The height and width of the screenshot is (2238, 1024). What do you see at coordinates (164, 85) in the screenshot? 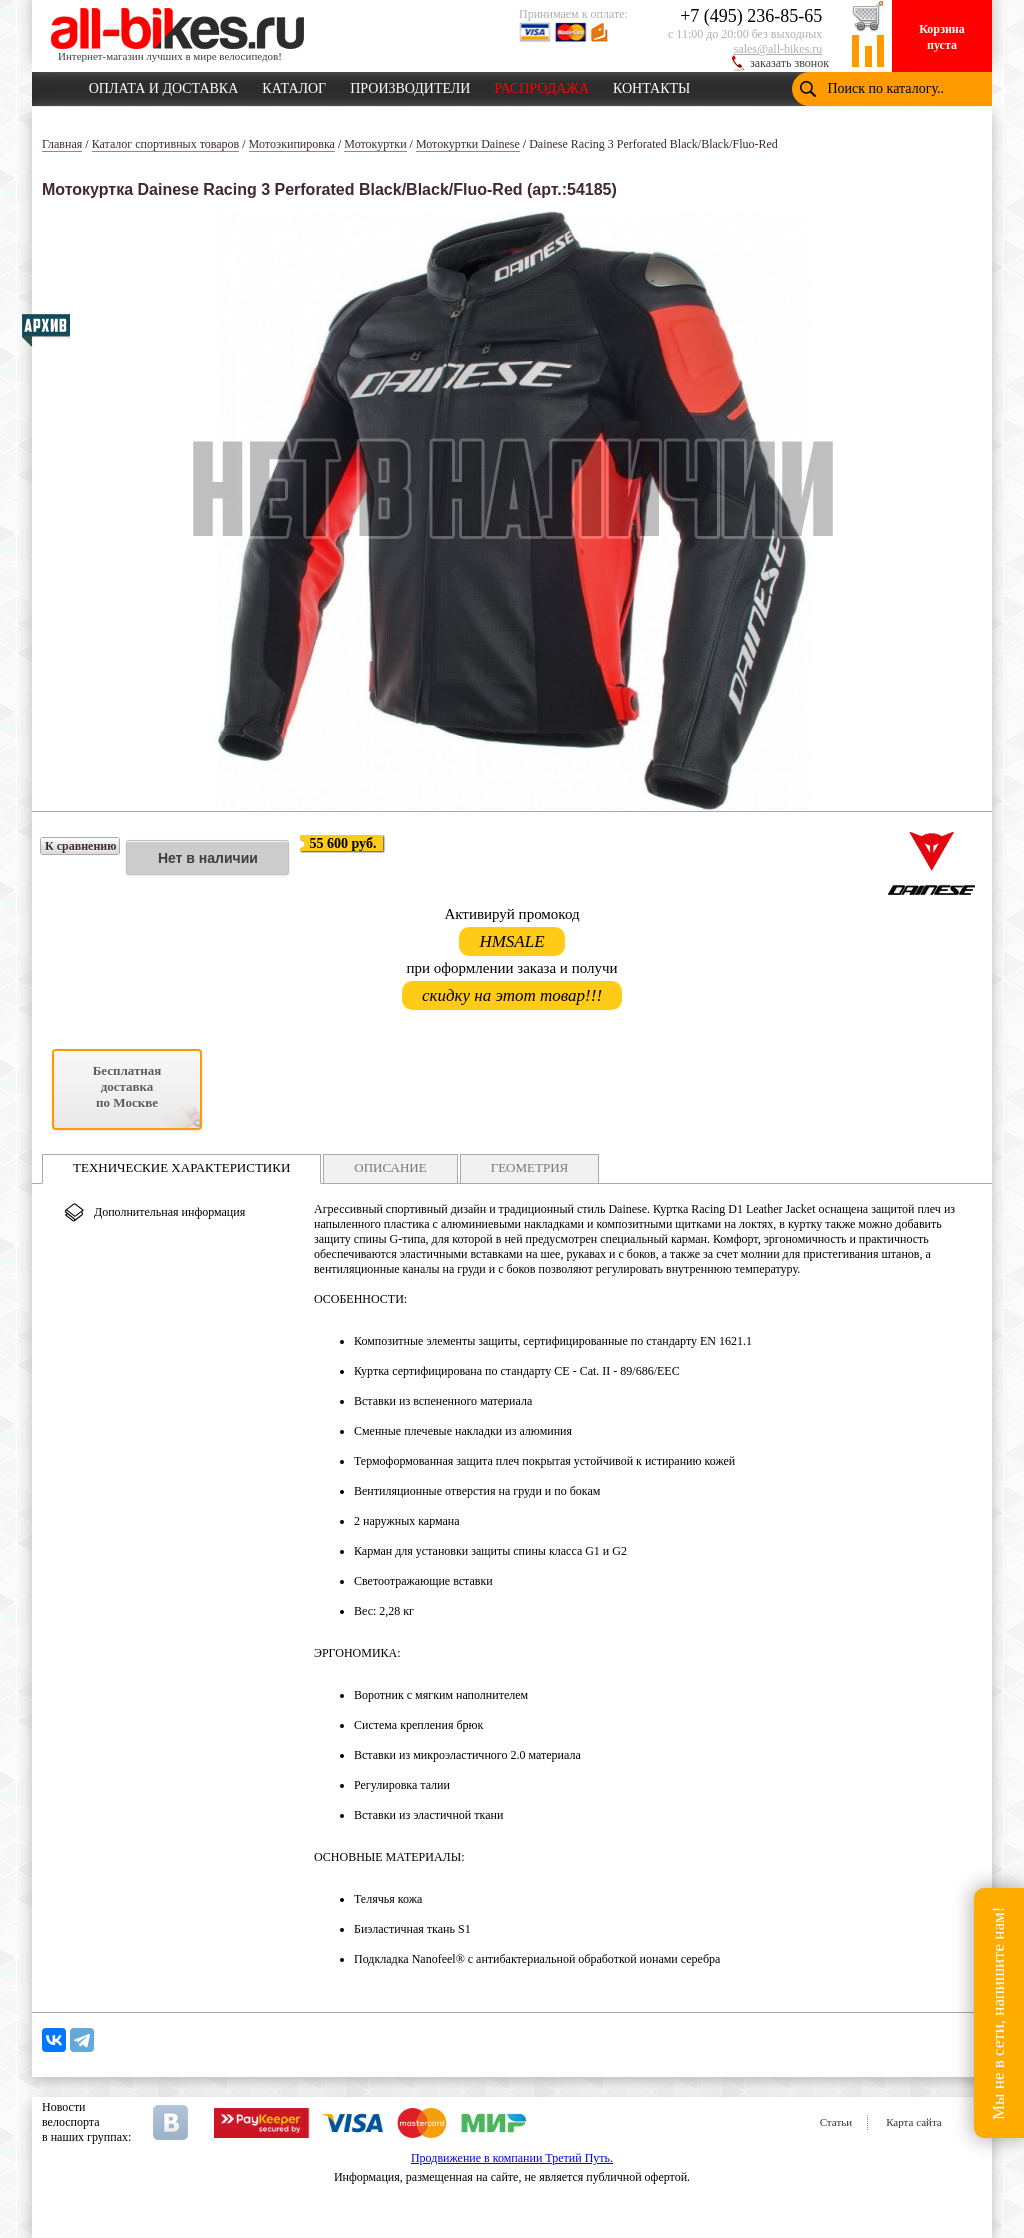
I see `ОПЛАТА И ДОСТАВКА` at bounding box center [164, 85].